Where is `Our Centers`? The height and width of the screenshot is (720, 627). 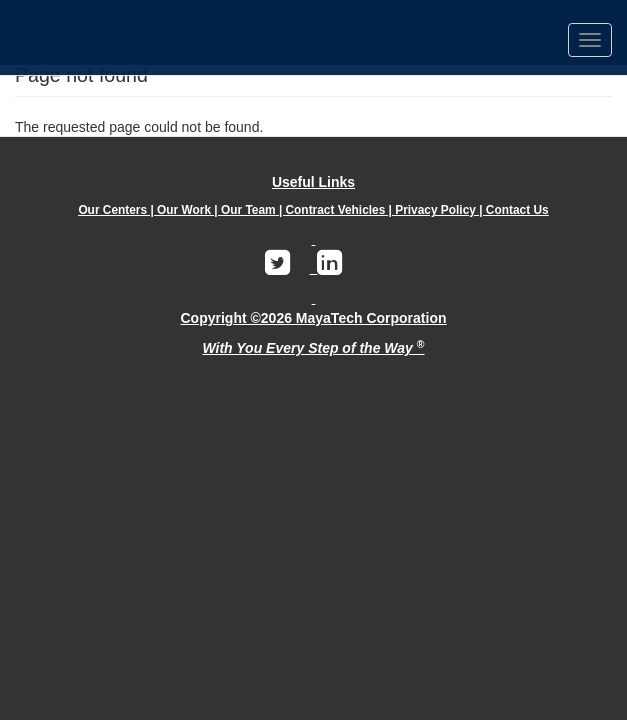 Our Centers is located at coordinates (112, 210).